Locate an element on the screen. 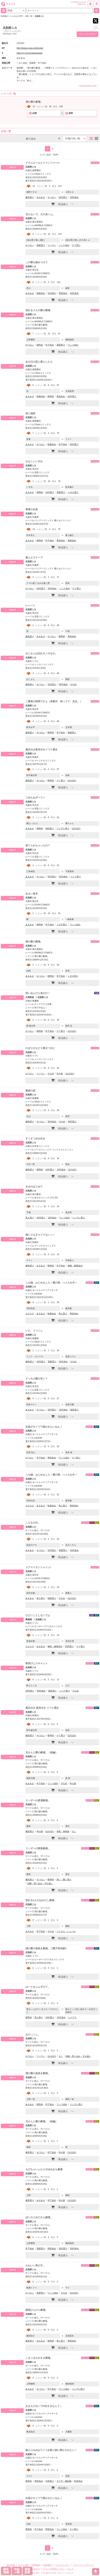 The image size is (100, 2576). https://x.com/nicabeppukita is located at coordinates (29, 53).